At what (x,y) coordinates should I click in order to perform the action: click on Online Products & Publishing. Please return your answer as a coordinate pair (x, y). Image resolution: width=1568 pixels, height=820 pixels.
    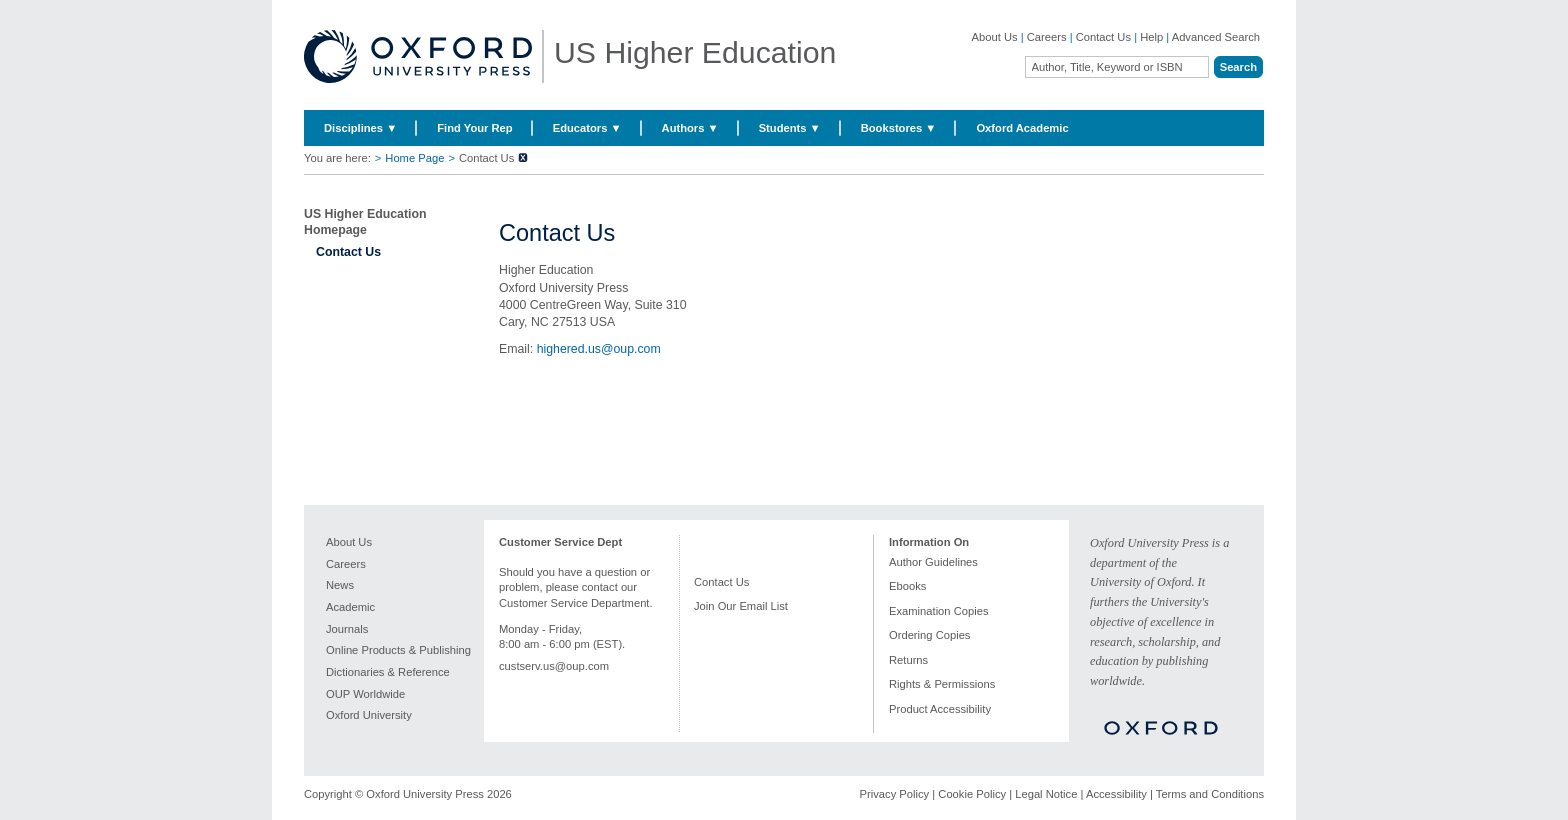
    Looking at the image, I should click on (398, 650).